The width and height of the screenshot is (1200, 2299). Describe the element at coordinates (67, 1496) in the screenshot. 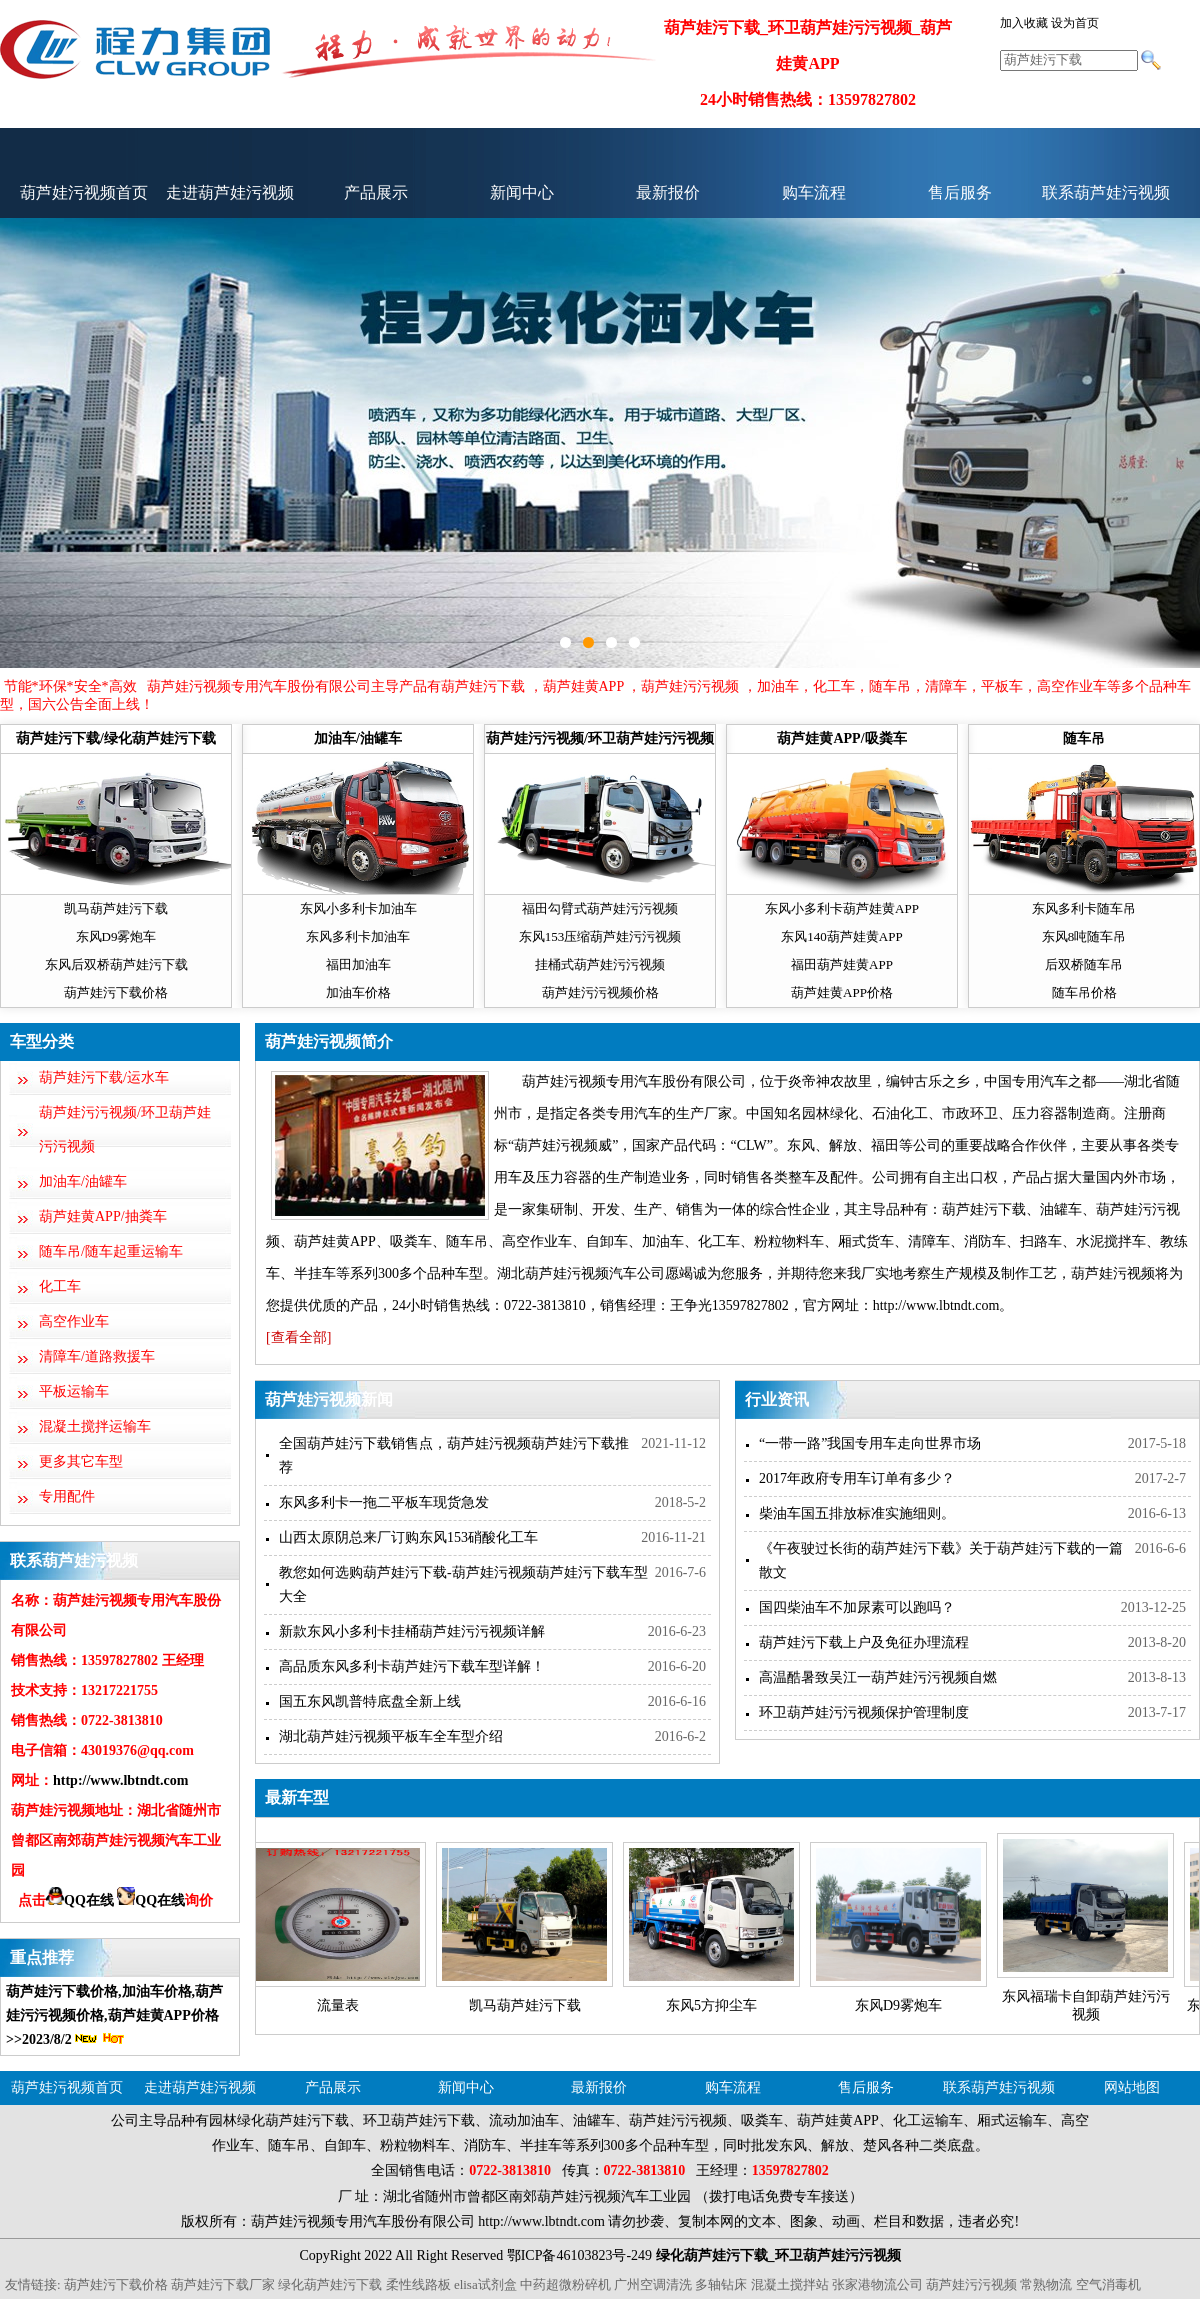

I see `专用配件` at that location.